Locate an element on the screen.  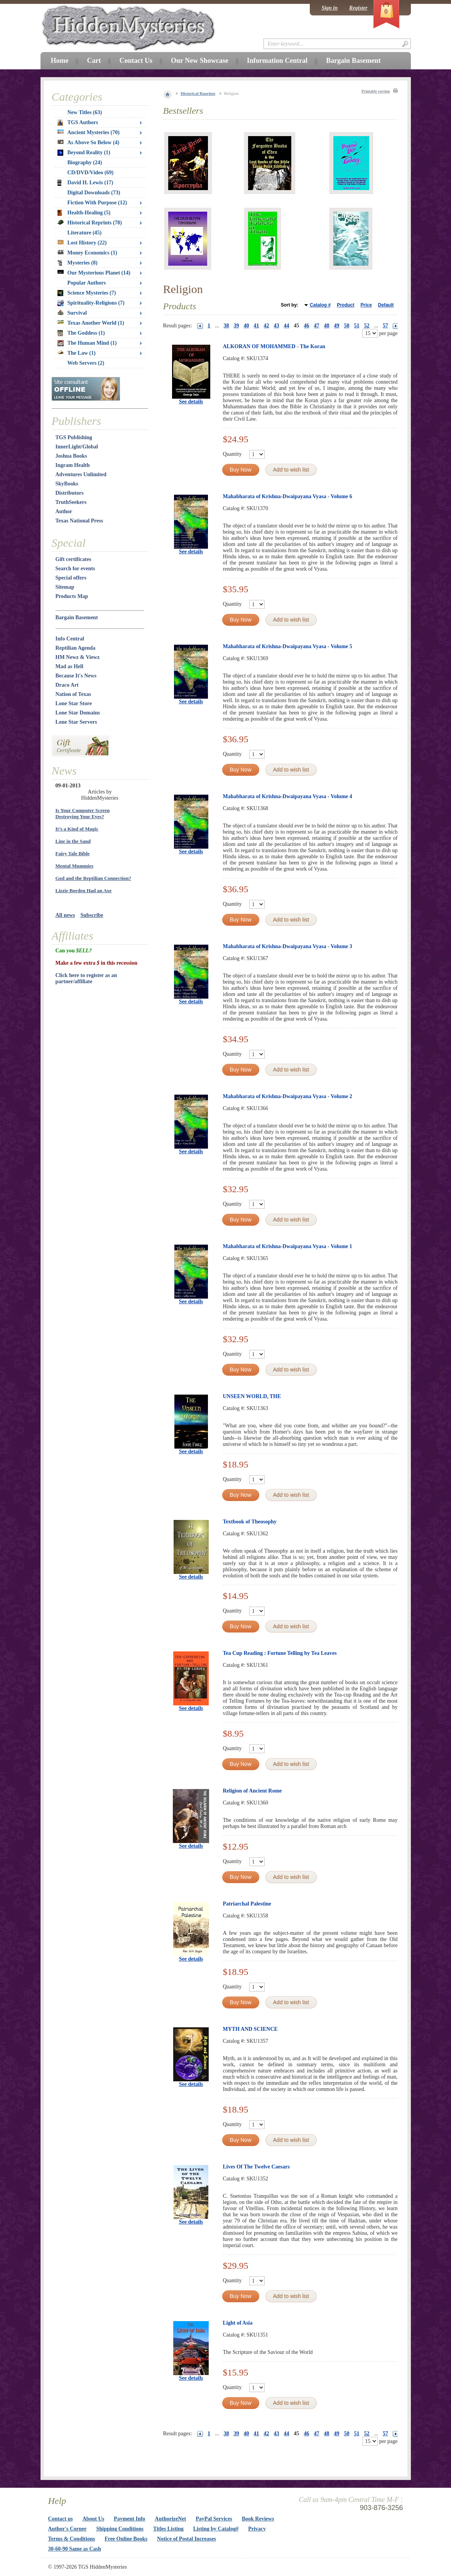
Tea Cup Reading : Fortune Telling by Tea Leaves is located at coordinates (280, 1653).